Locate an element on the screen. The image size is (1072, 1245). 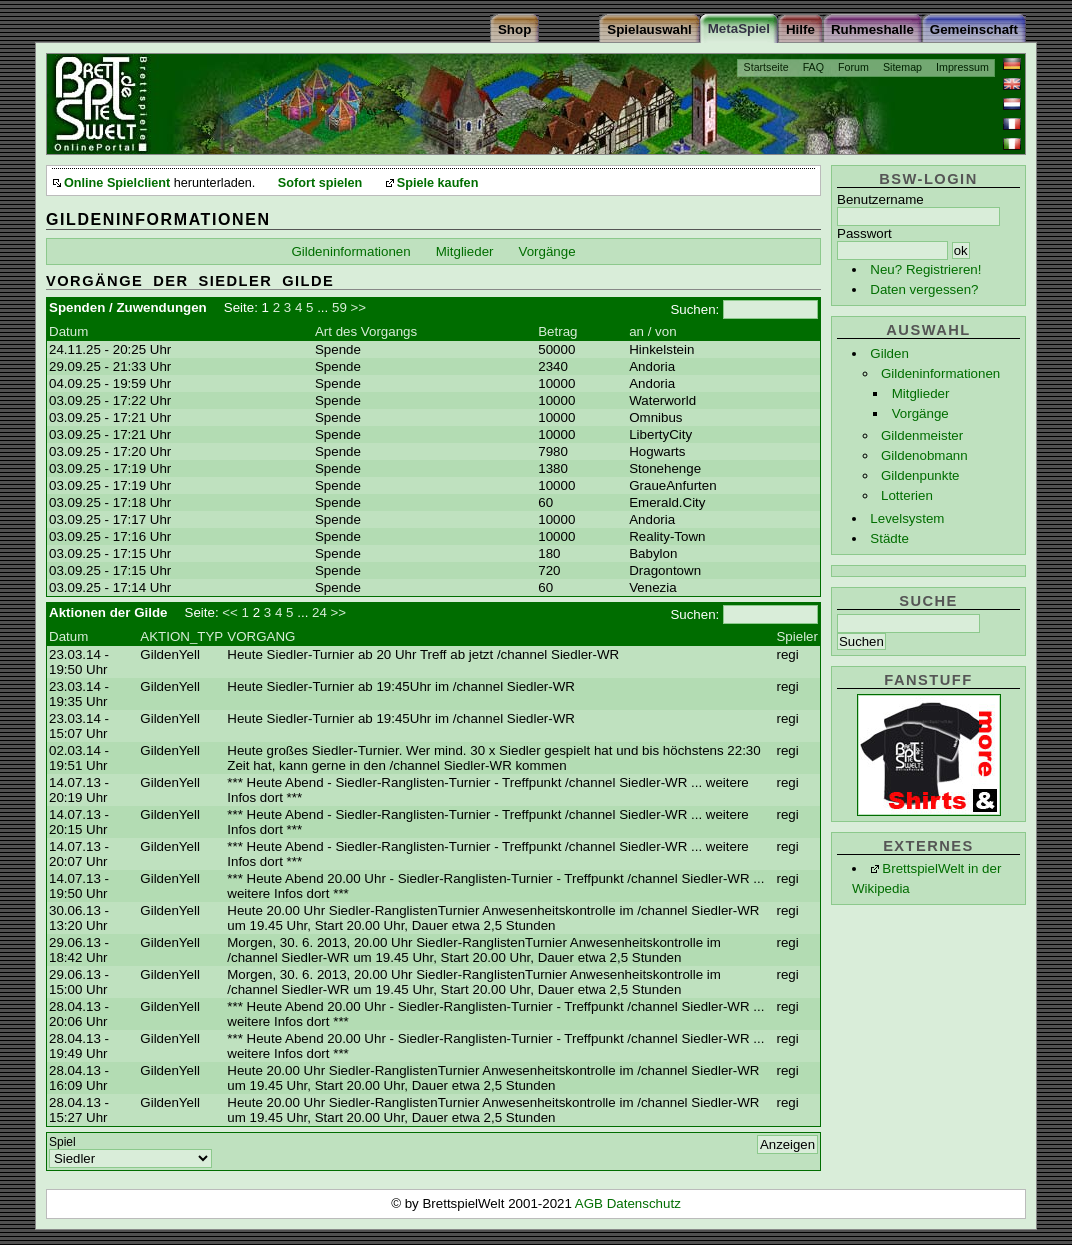
VORGANG is located at coordinates (261, 636).